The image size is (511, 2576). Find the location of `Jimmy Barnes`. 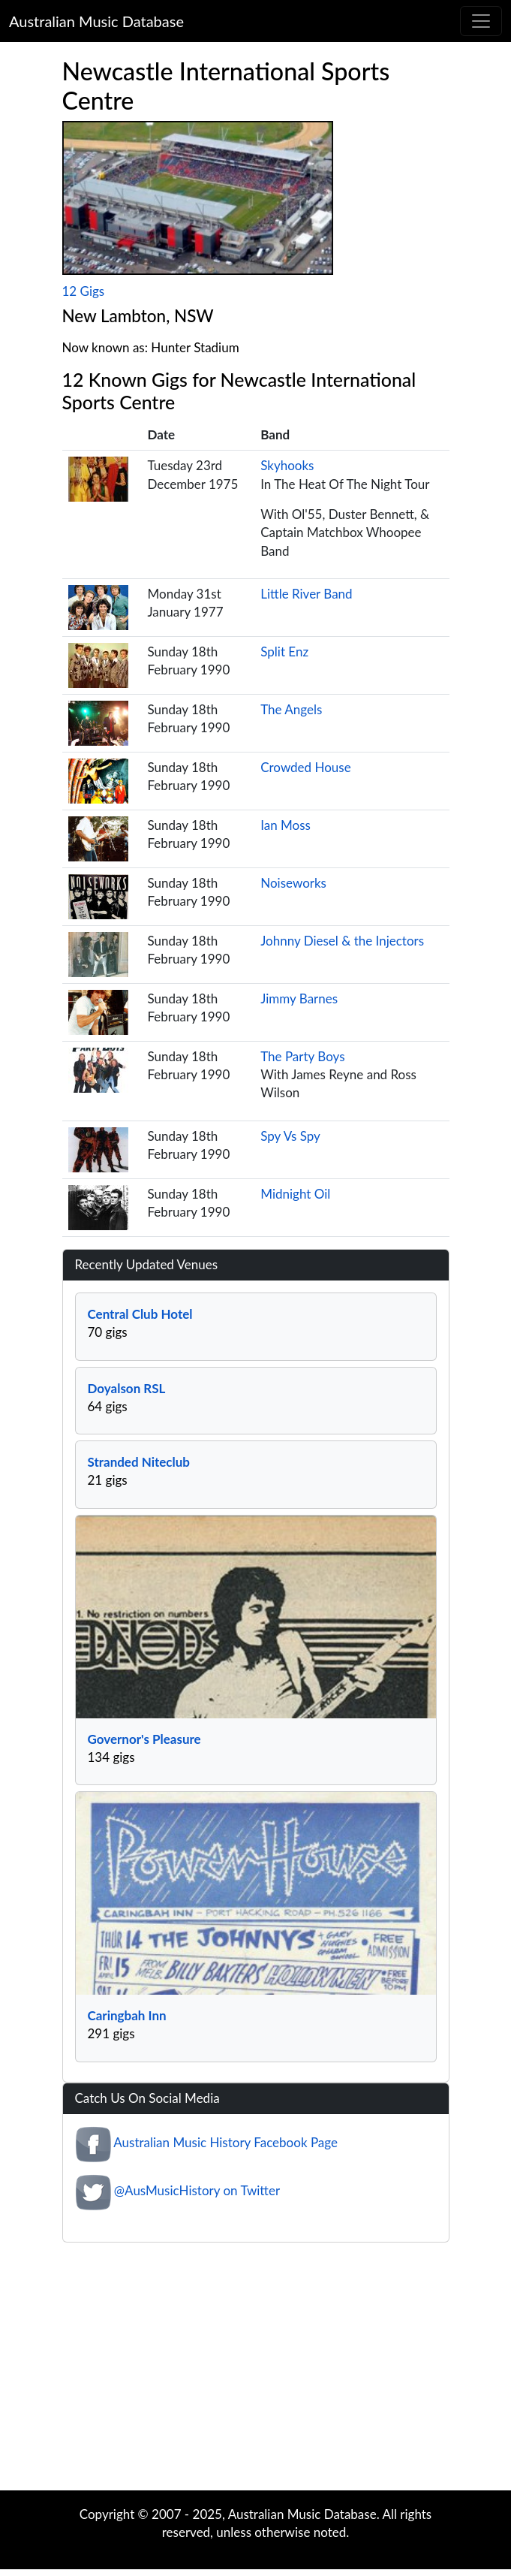

Jimmy Barnes is located at coordinates (299, 998).